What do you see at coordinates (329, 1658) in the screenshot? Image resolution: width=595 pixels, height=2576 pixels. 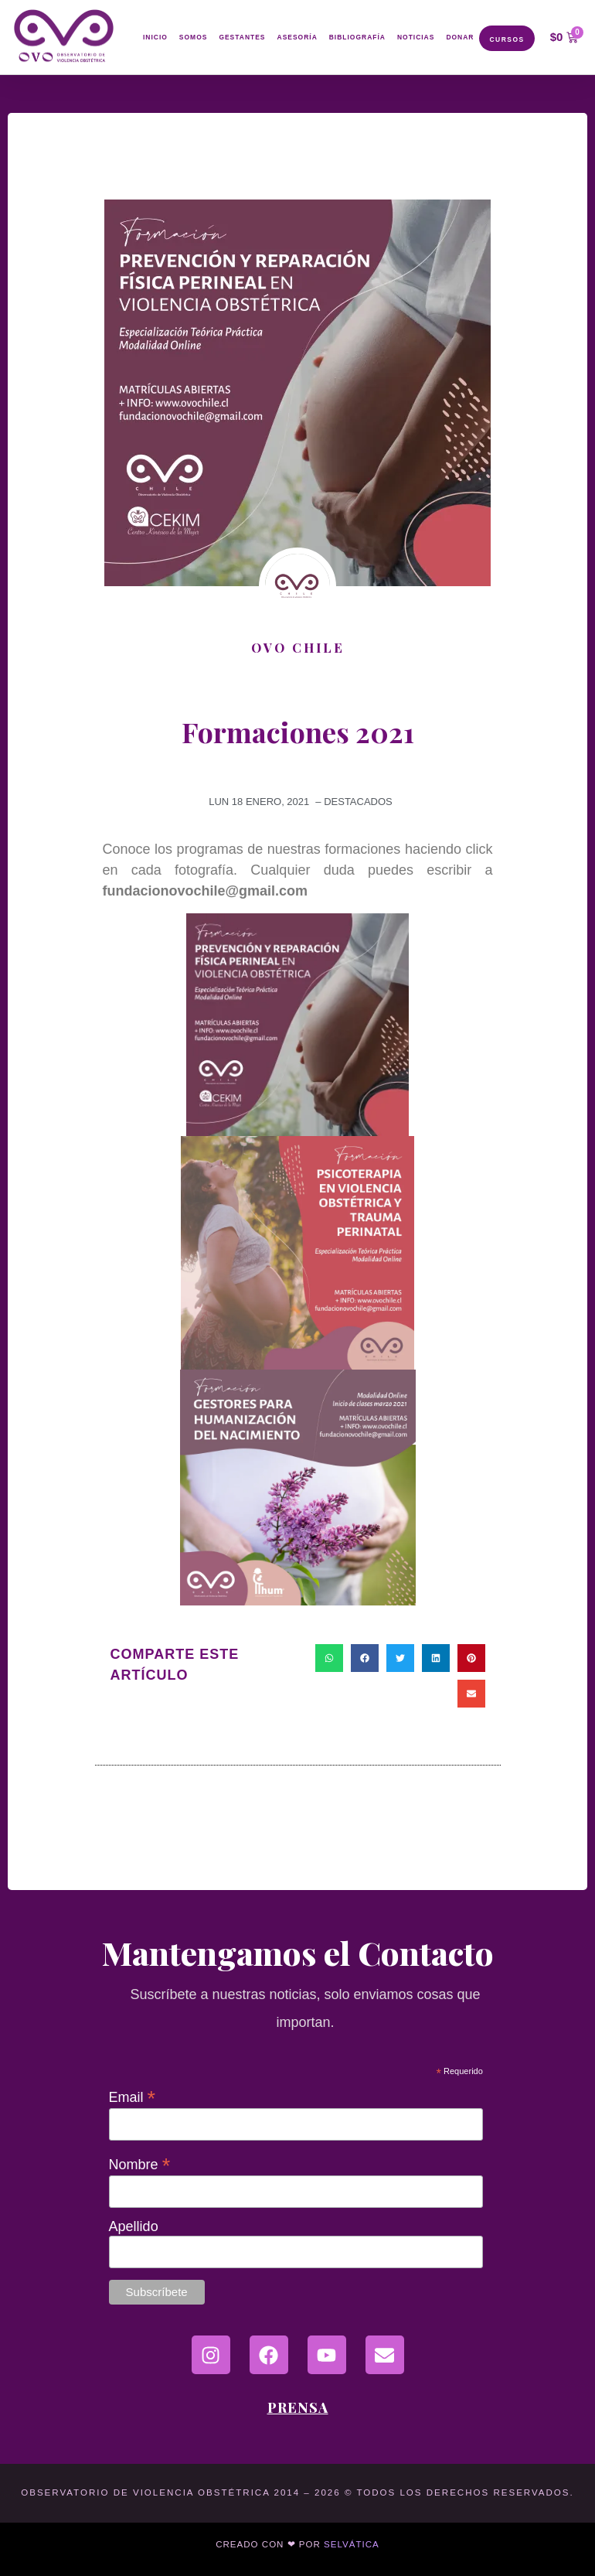 I see `[button]` at bounding box center [329, 1658].